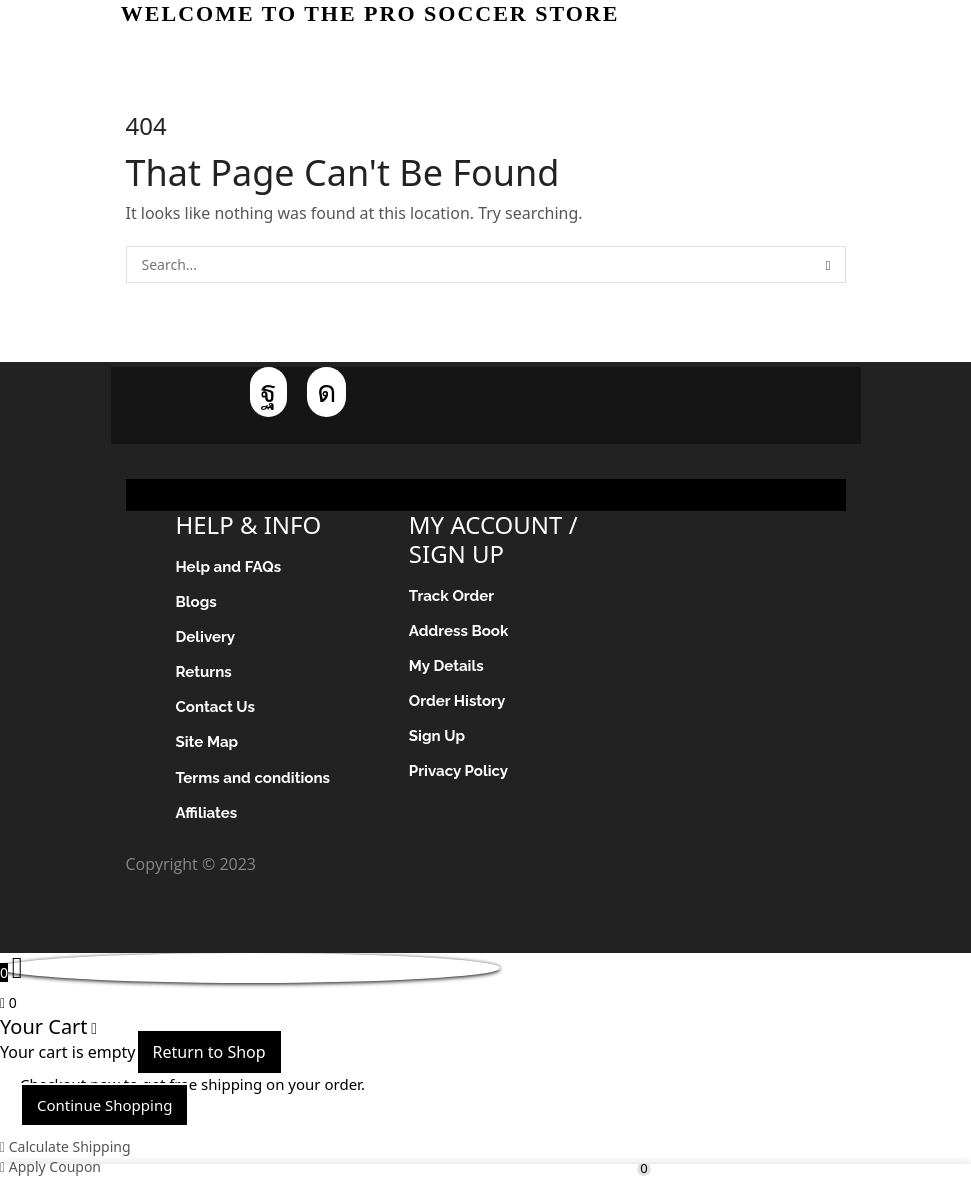 The width and height of the screenshot is (971, 1188). Describe the element at coordinates (205, 676) in the screenshot. I see `Returns` at that location.